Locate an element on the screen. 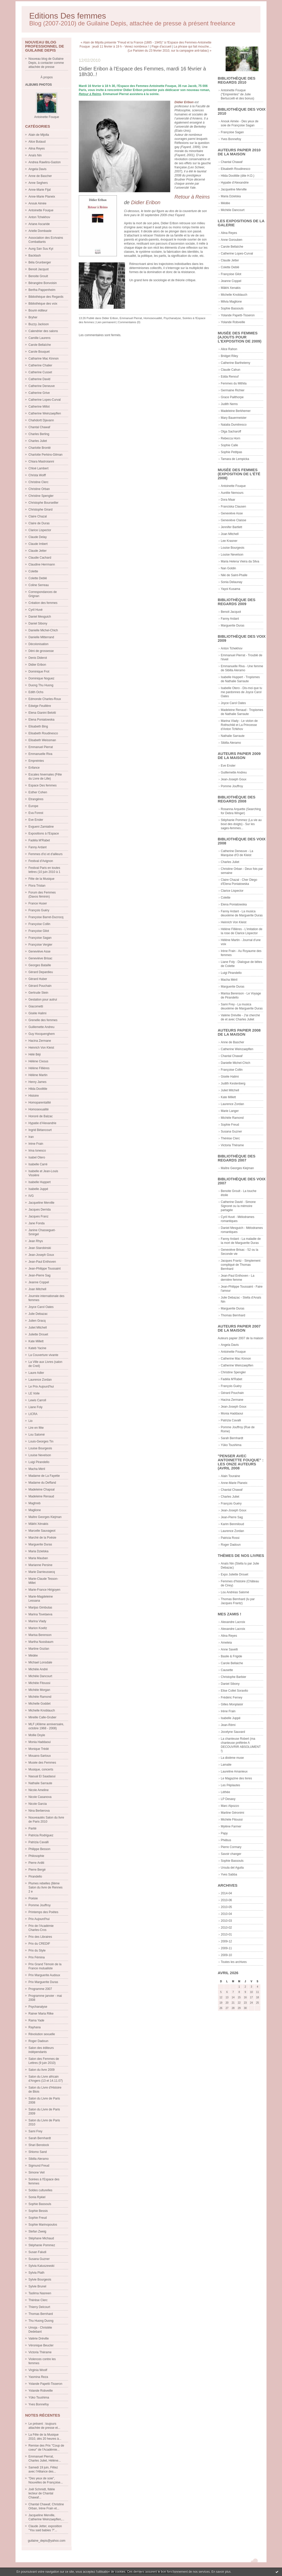 The image size is (282, 2576). Julien Gracq is located at coordinates (36, 1320).